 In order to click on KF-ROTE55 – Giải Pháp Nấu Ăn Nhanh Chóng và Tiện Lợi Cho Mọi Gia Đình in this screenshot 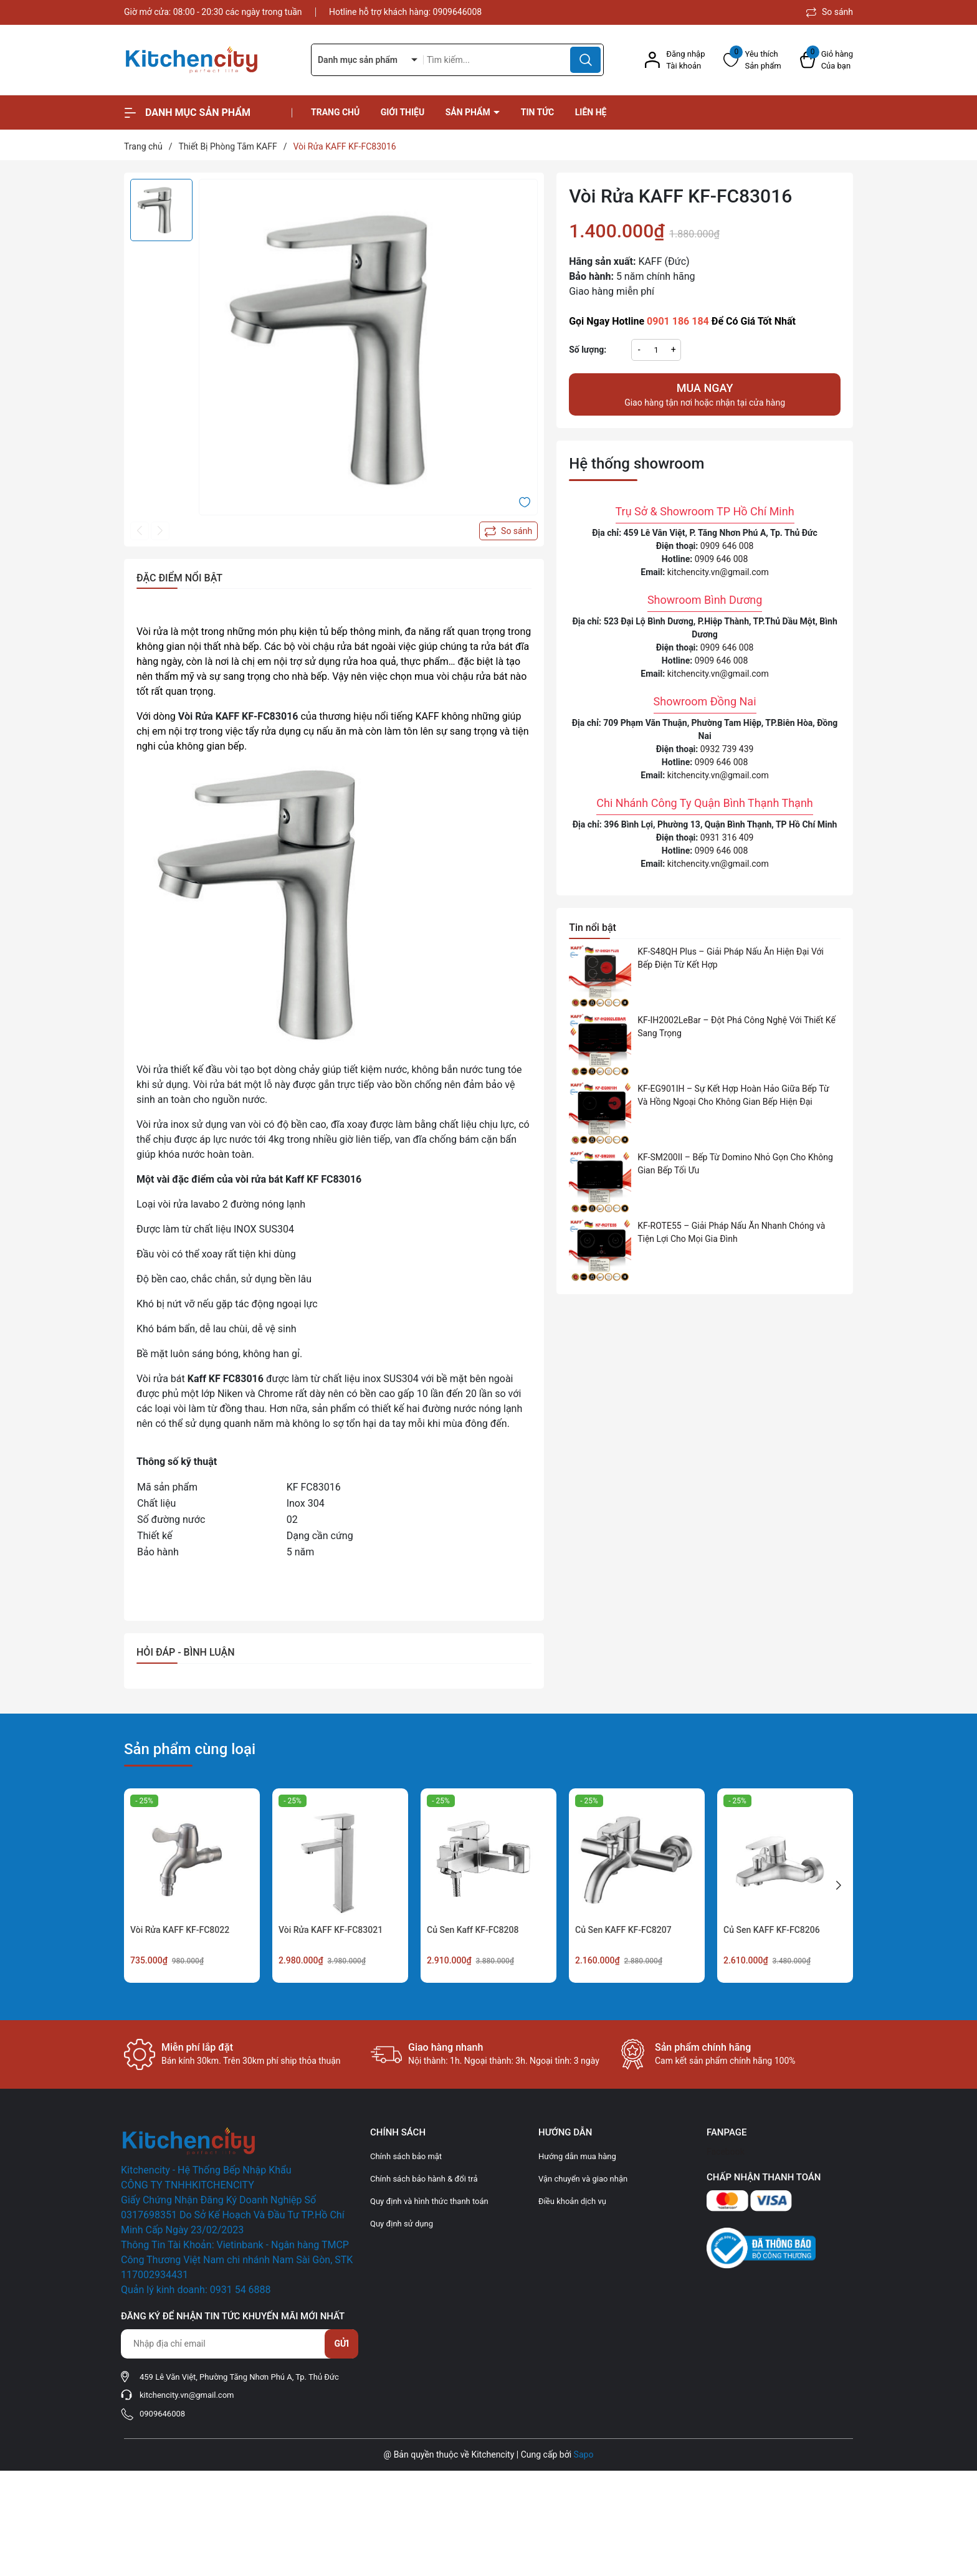, I will do `click(731, 1232)`.